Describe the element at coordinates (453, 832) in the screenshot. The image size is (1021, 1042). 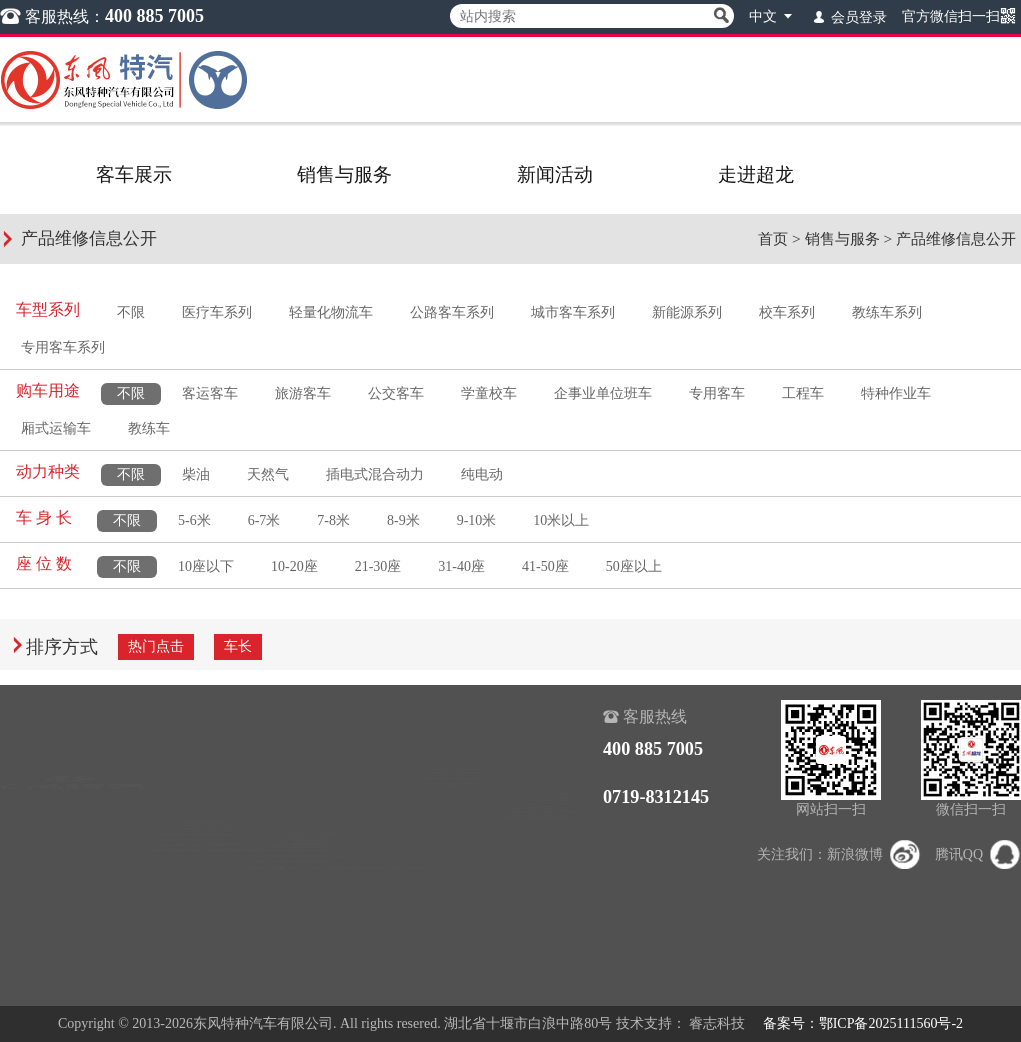
I see `超龙期刊` at that location.